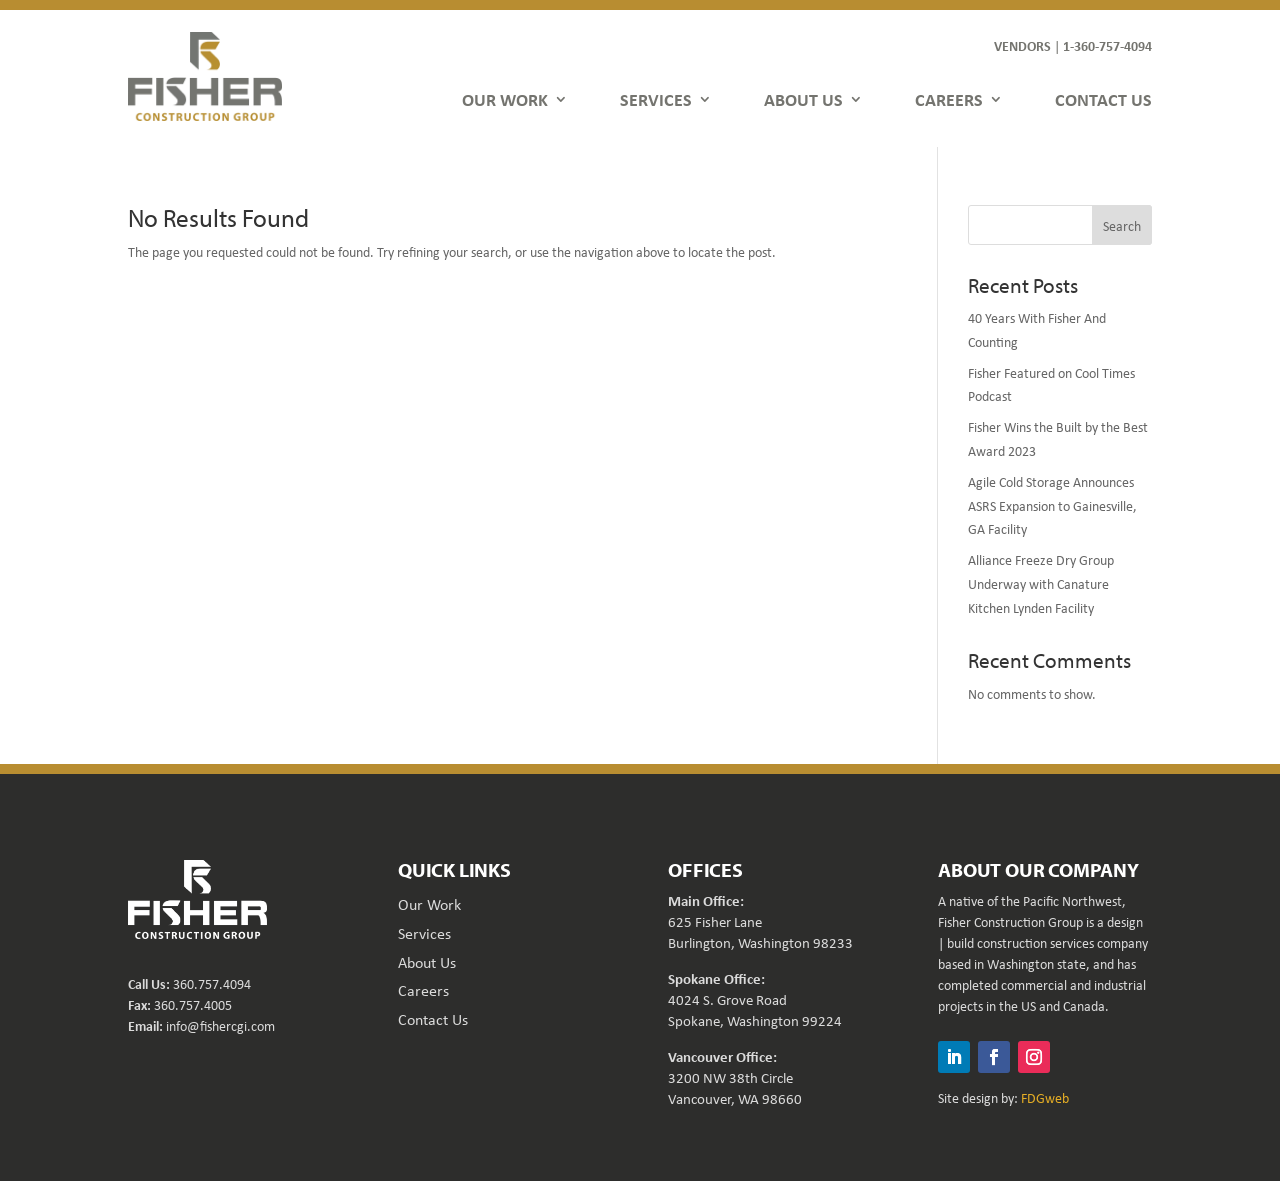 Image resolution: width=1280 pixels, height=1181 pixels. I want to click on Careers [link], so click(423, 990).